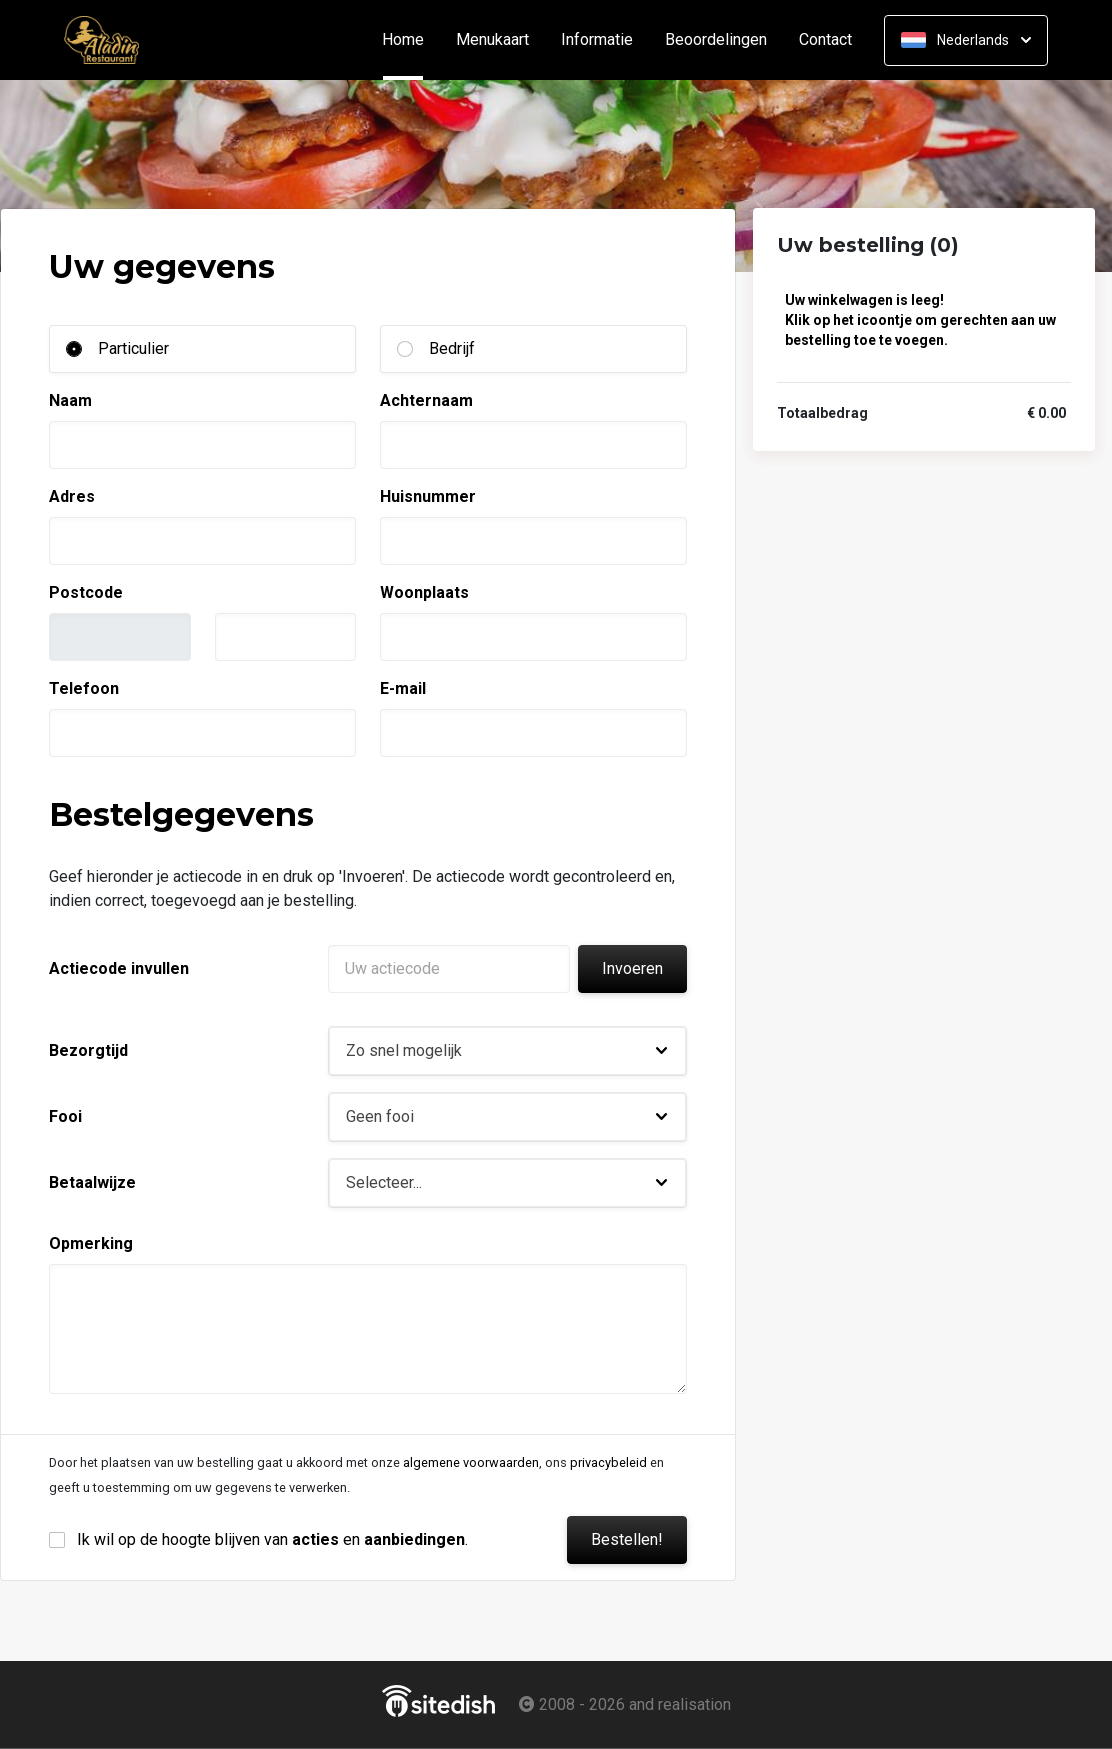  Describe the element at coordinates (608, 1462) in the screenshot. I see `privacybeleid` at that location.